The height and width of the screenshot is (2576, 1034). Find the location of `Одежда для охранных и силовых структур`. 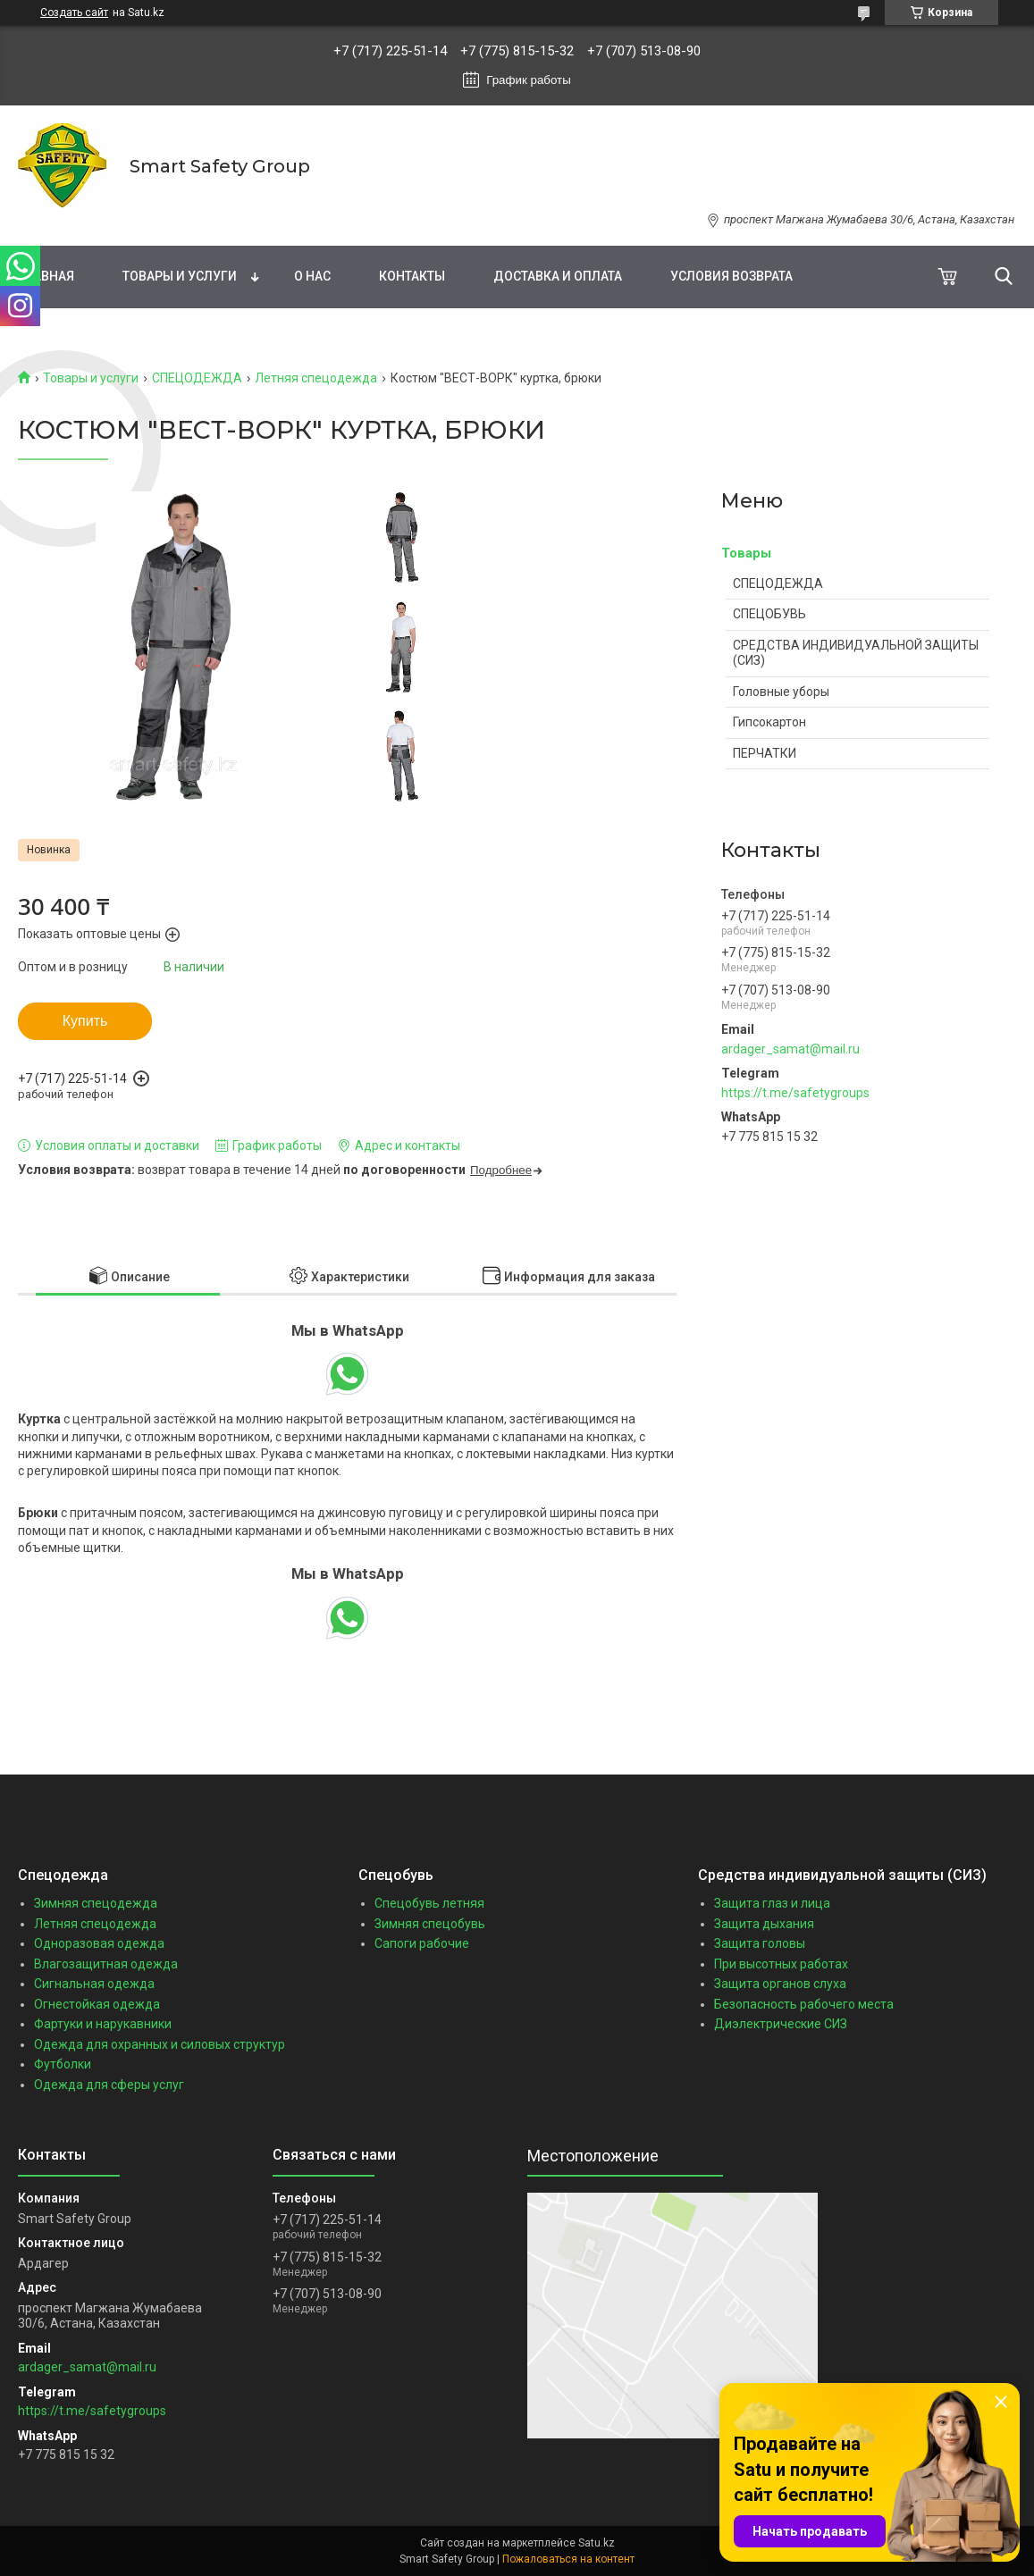

Одежда для охранных и силовых структур is located at coordinates (159, 2044).